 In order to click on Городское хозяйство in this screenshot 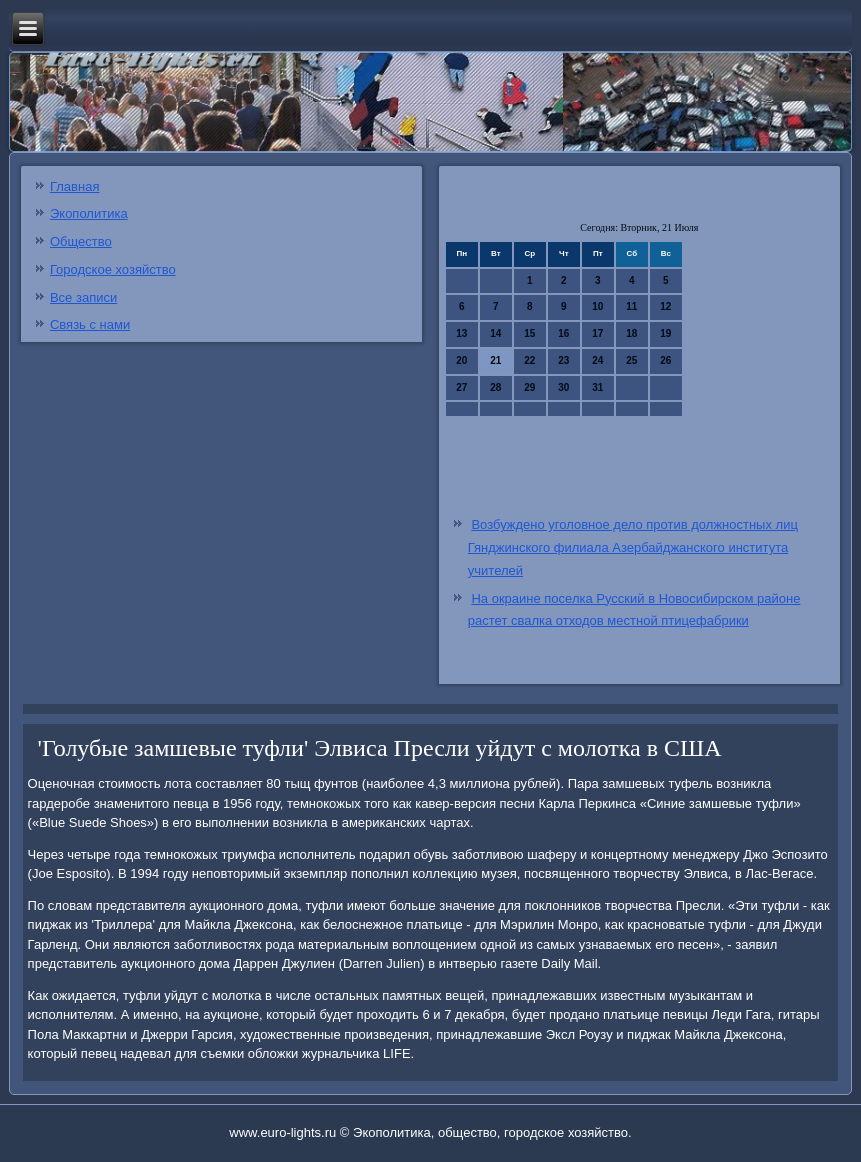, I will do `click(113, 269)`.